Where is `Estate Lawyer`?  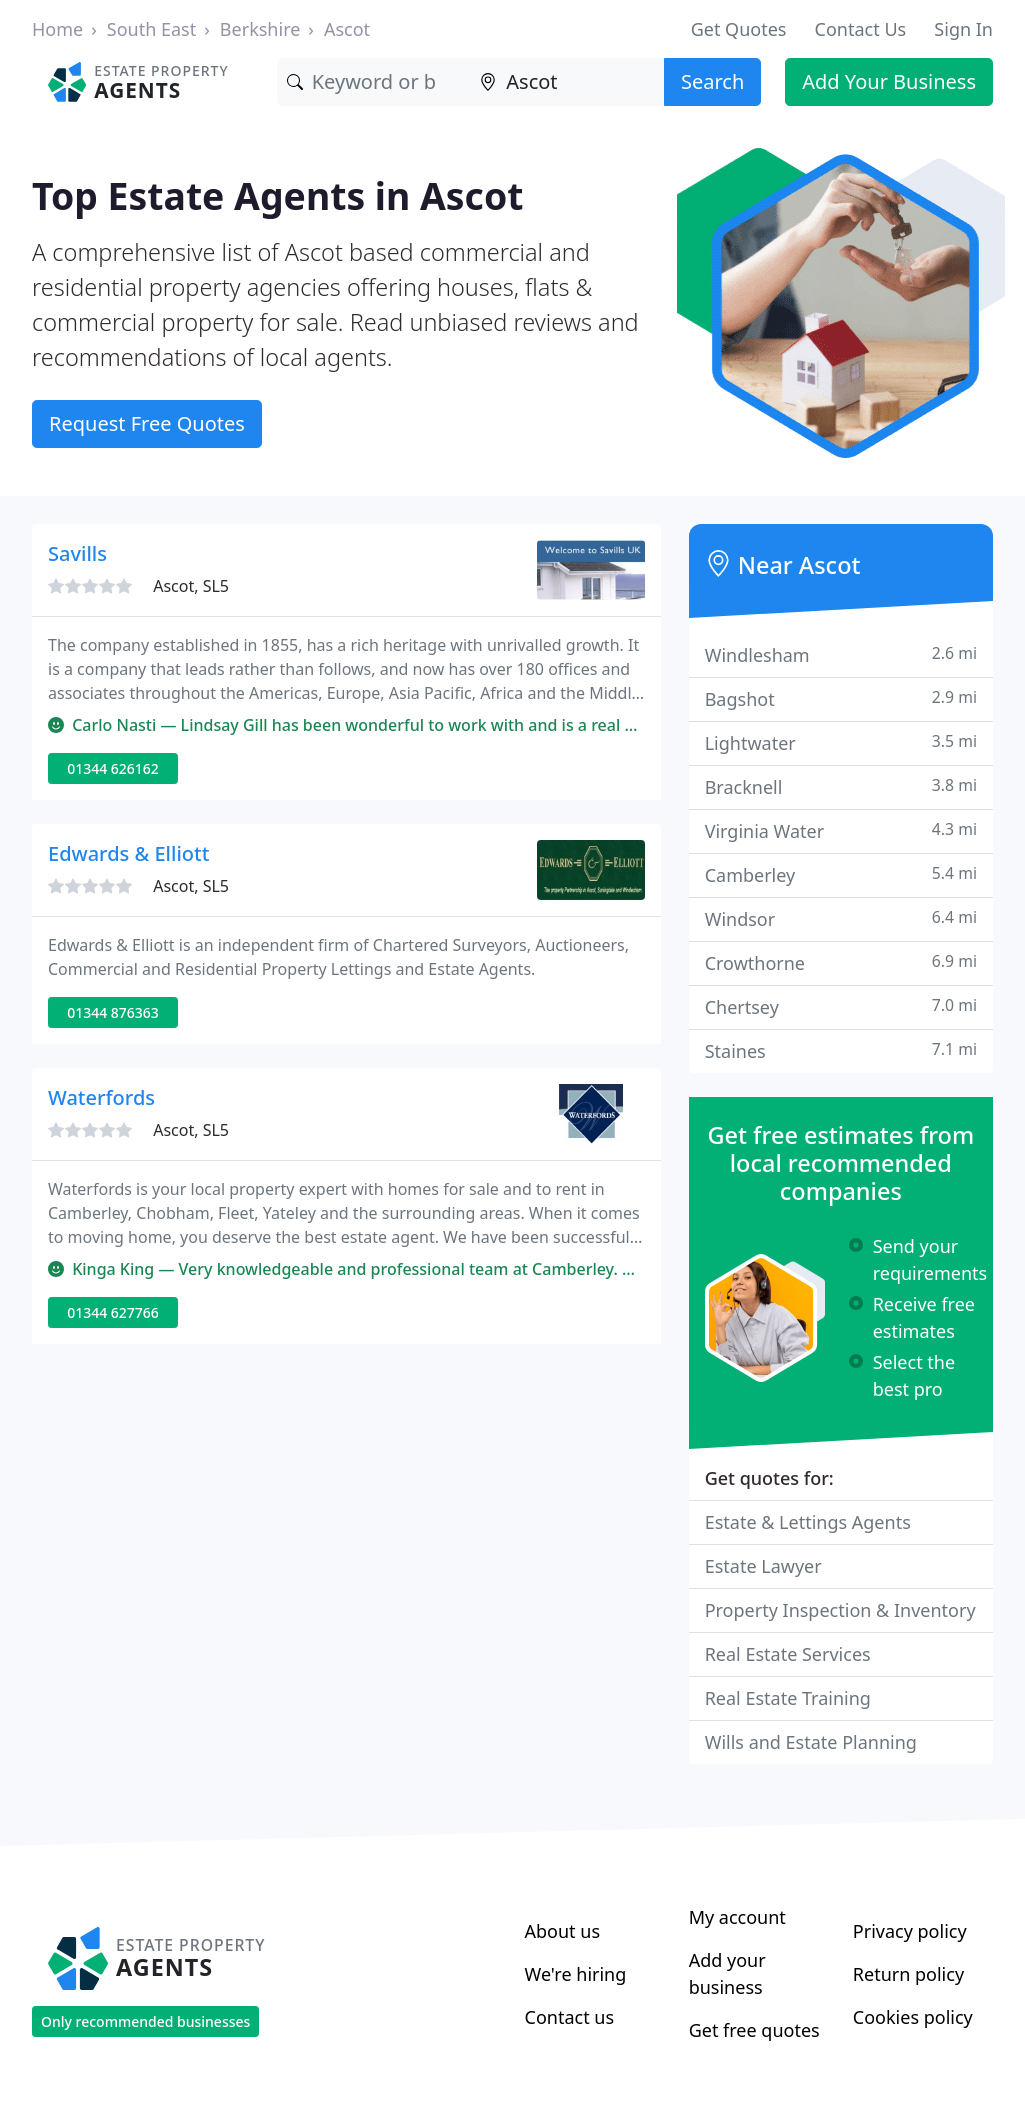 Estate Lawyer is located at coordinates (763, 1566).